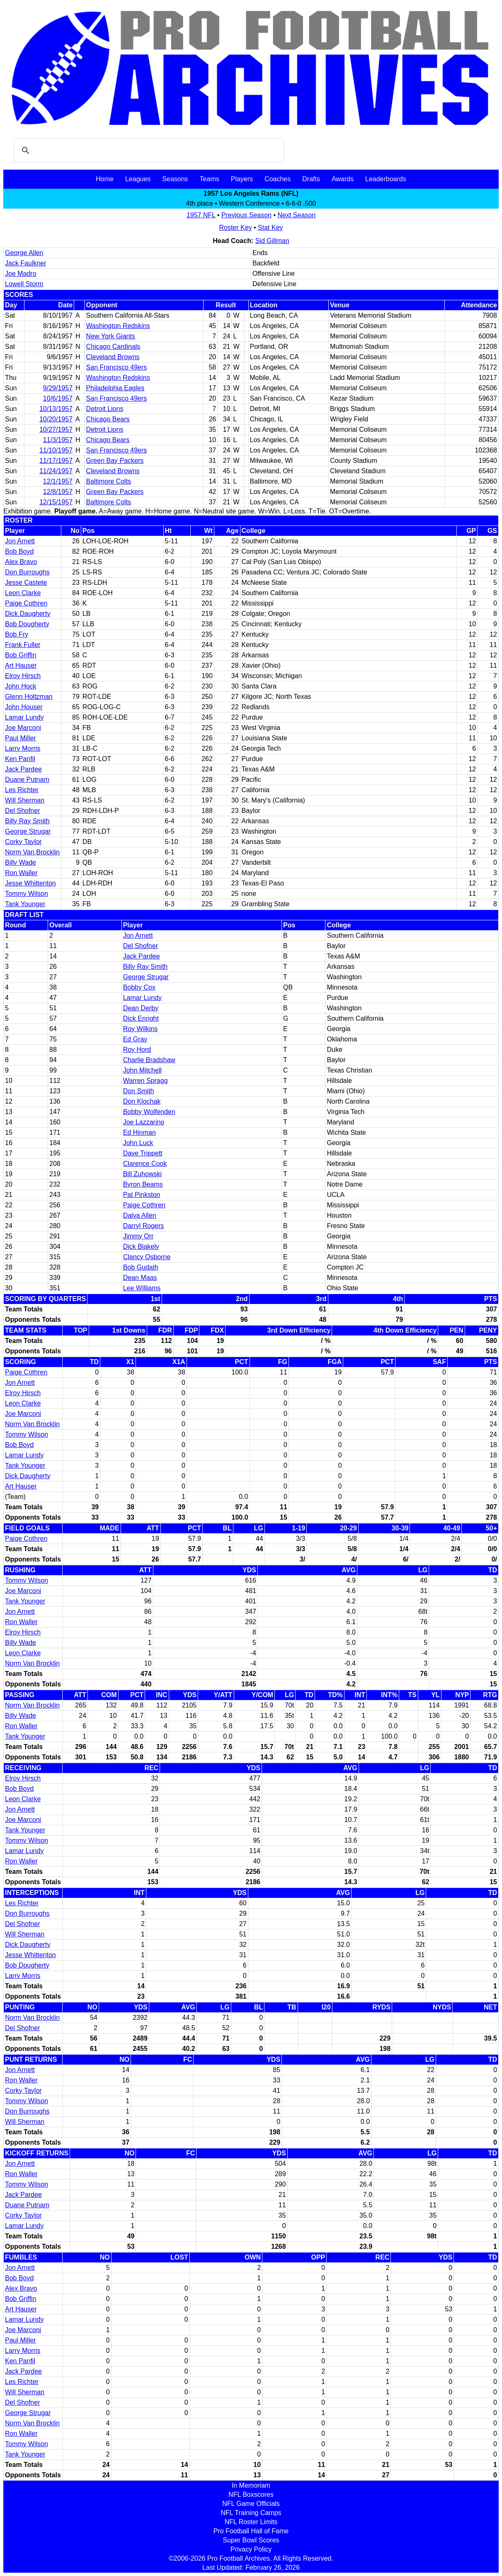  What do you see at coordinates (20, 541) in the screenshot?
I see `Jon Arnett` at bounding box center [20, 541].